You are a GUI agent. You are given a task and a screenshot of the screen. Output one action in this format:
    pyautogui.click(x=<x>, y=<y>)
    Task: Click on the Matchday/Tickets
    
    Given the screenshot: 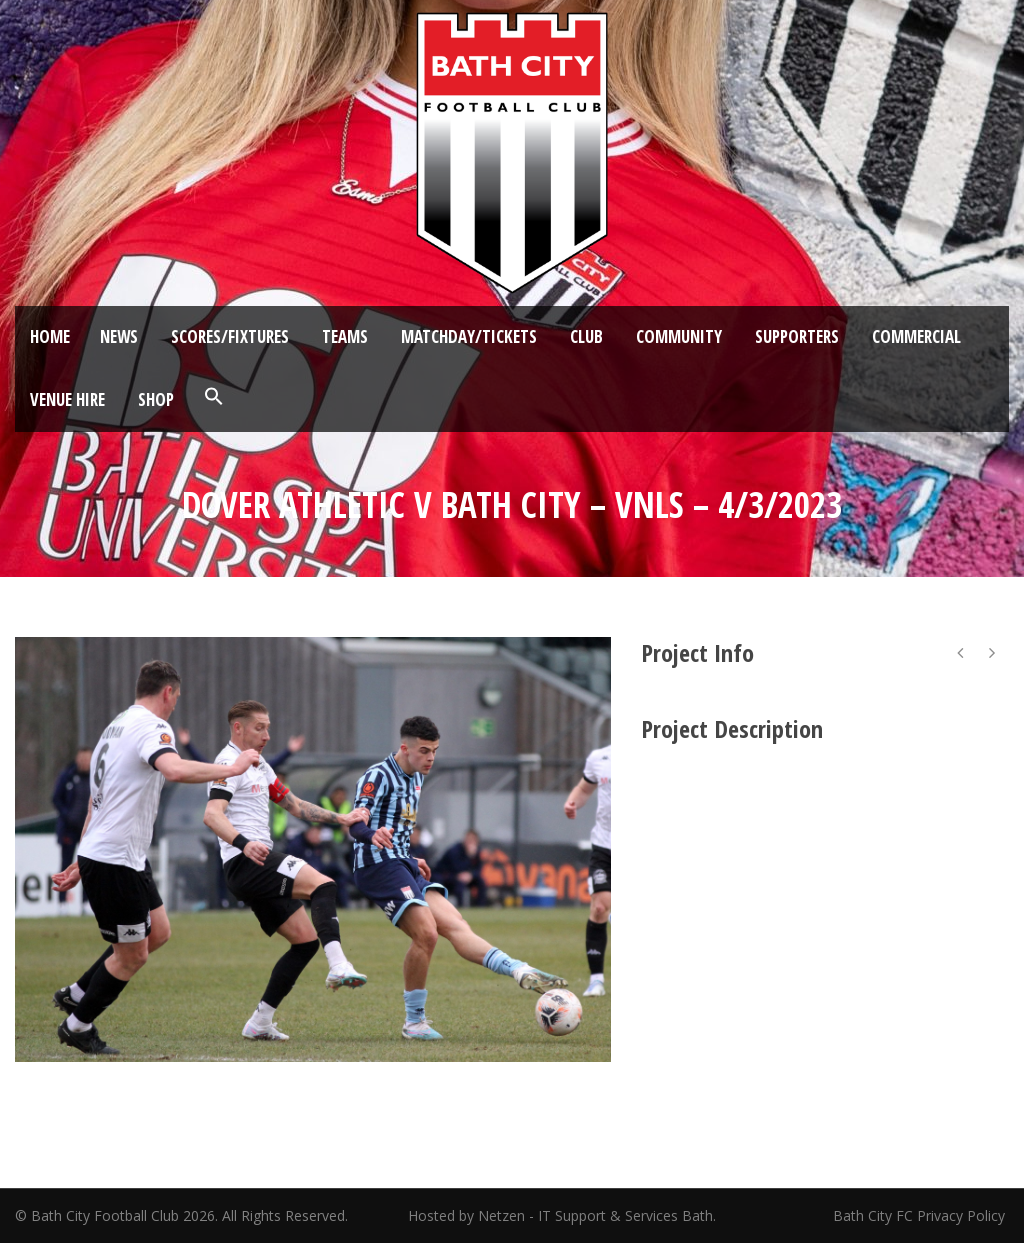 What is the action you would take?
    pyautogui.click(x=469, y=336)
    